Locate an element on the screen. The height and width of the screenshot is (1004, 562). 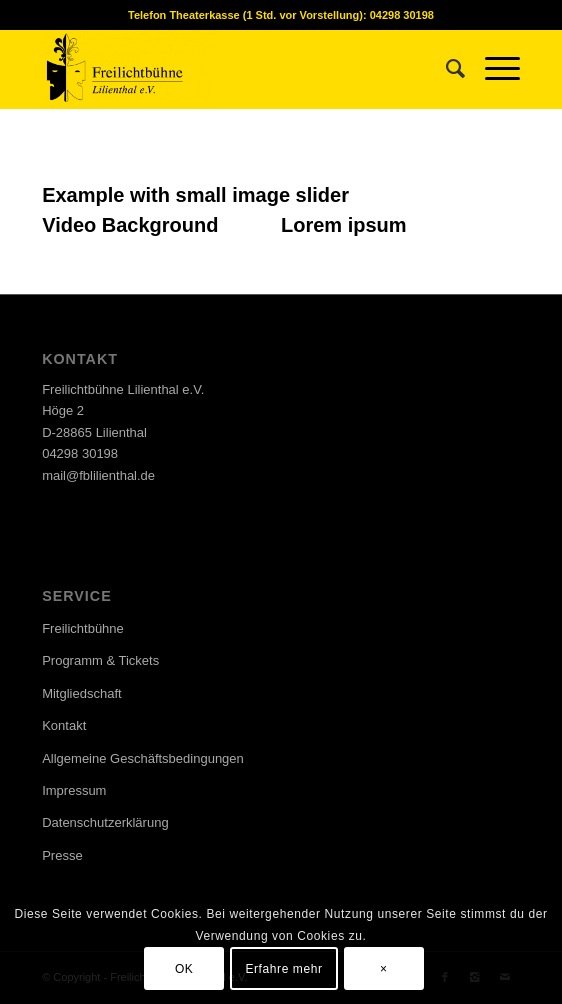
[Menü] is located at coordinates (492, 69).